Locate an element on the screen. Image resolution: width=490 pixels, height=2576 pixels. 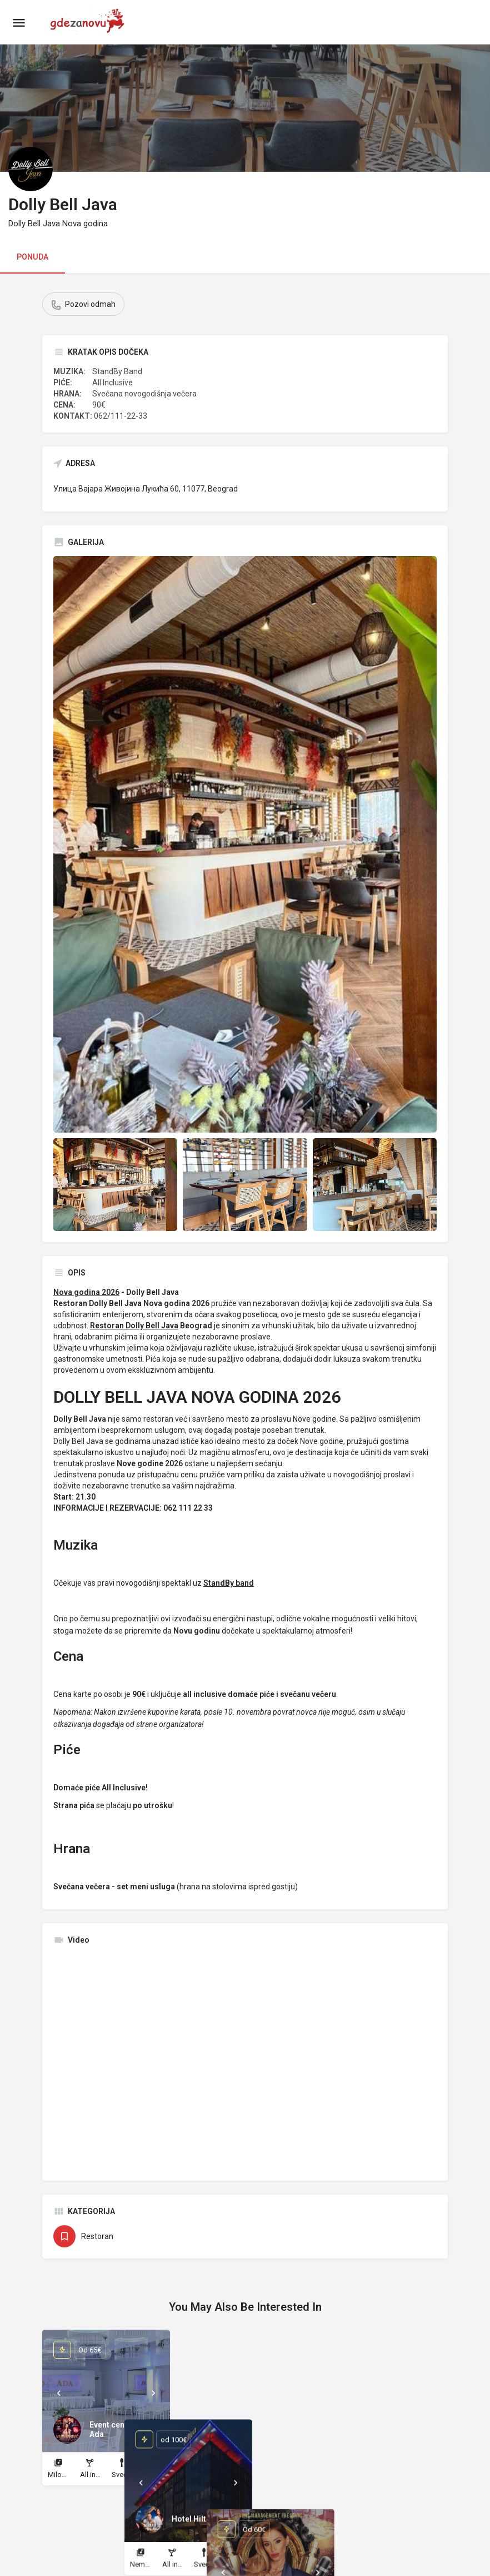
[Next] is located at coordinates (153, 2393).